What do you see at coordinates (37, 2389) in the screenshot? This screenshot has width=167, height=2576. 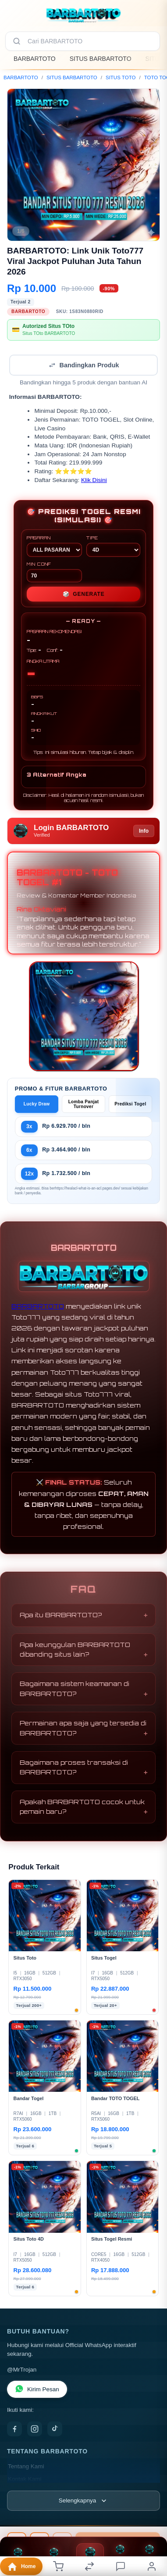 I see `Kirim Pesan` at bounding box center [37, 2389].